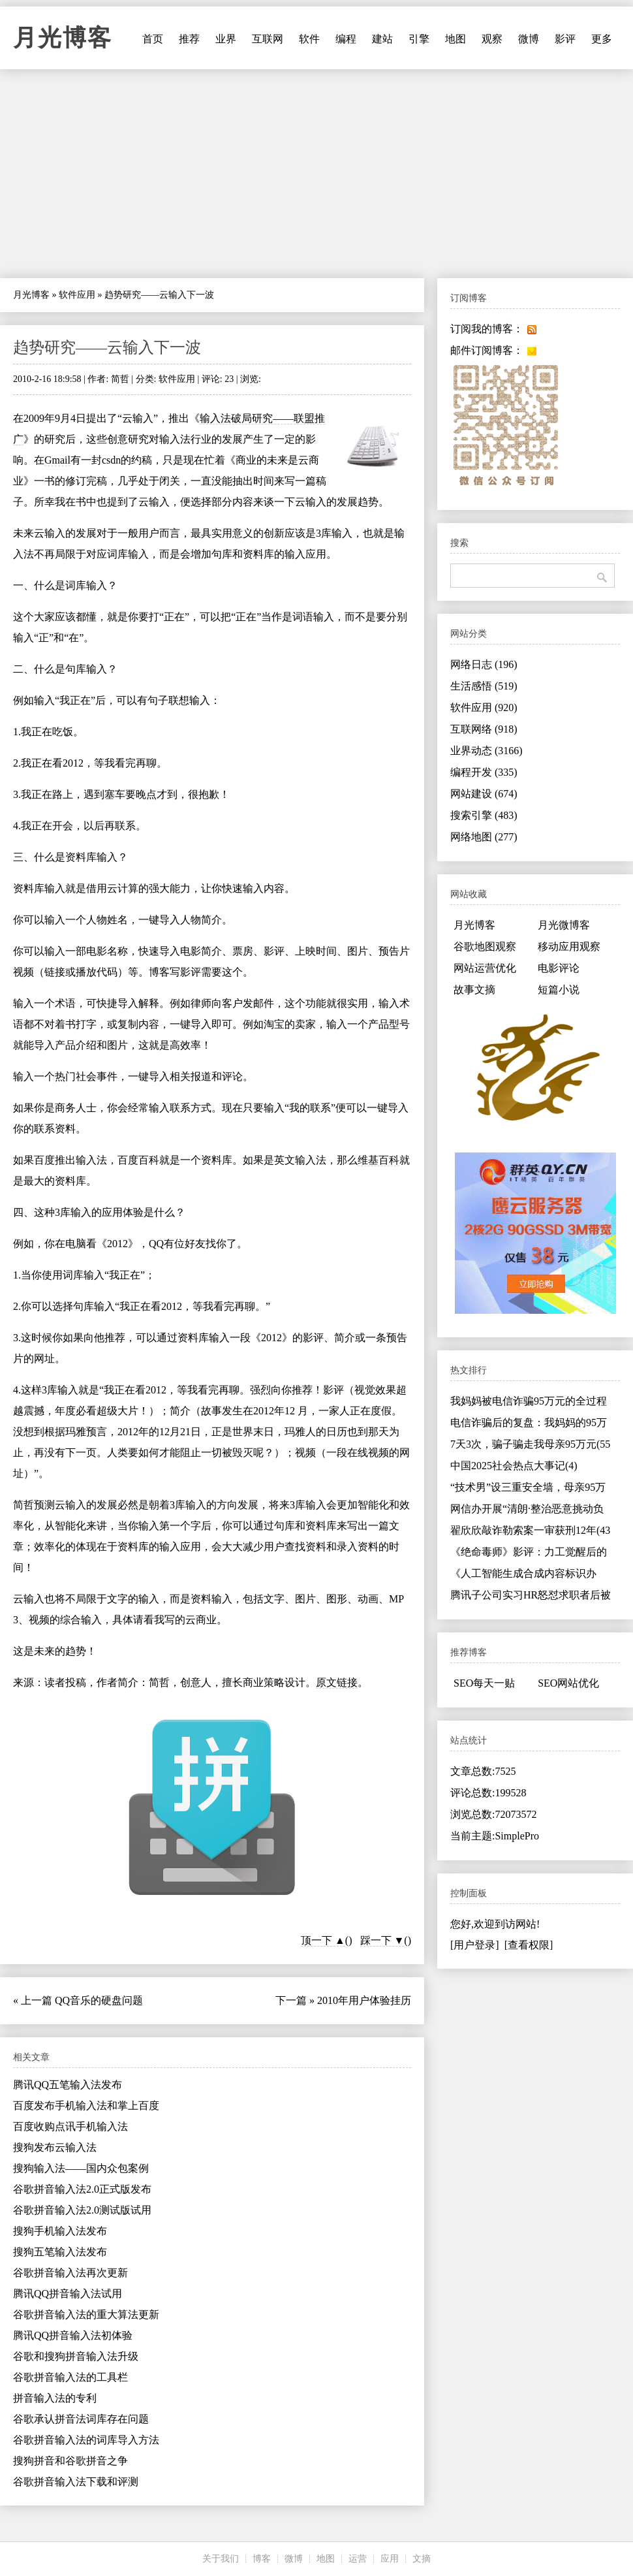  I want to click on [Advertisement], so click(316, 173).